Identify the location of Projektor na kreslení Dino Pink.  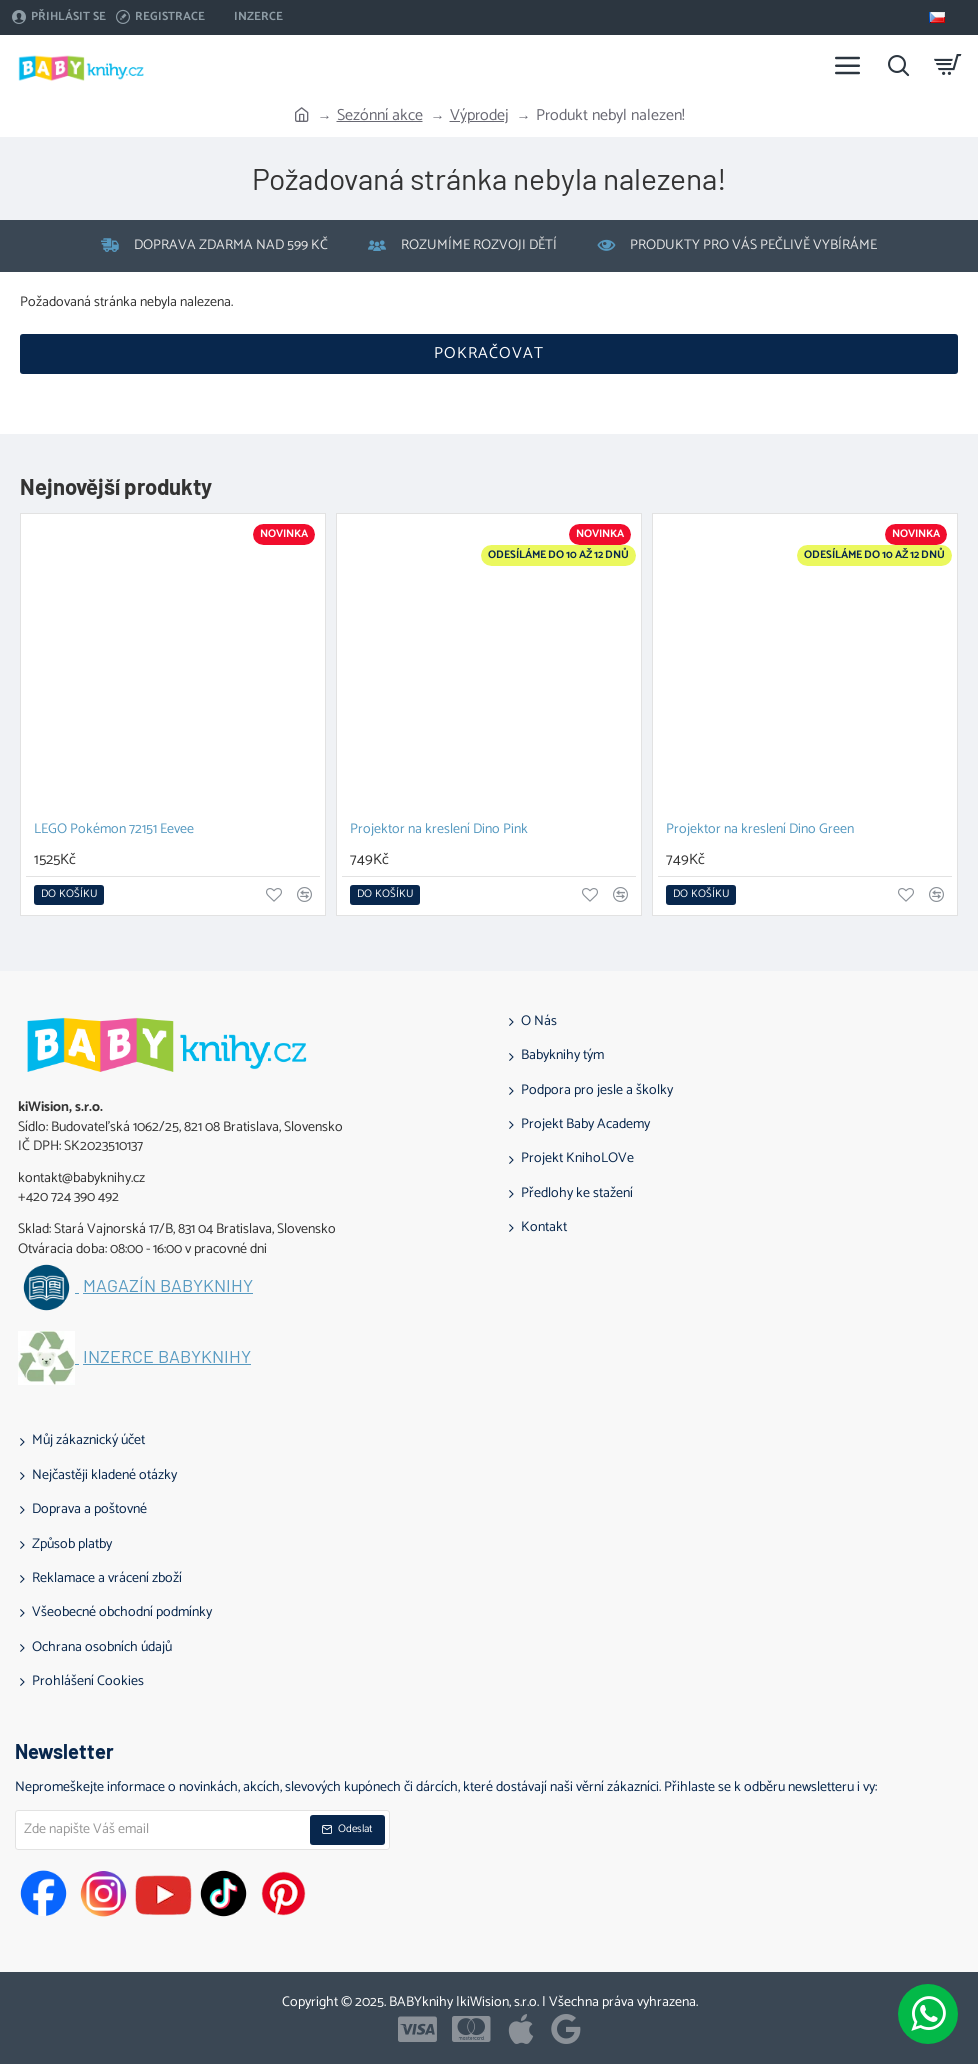
(439, 830).